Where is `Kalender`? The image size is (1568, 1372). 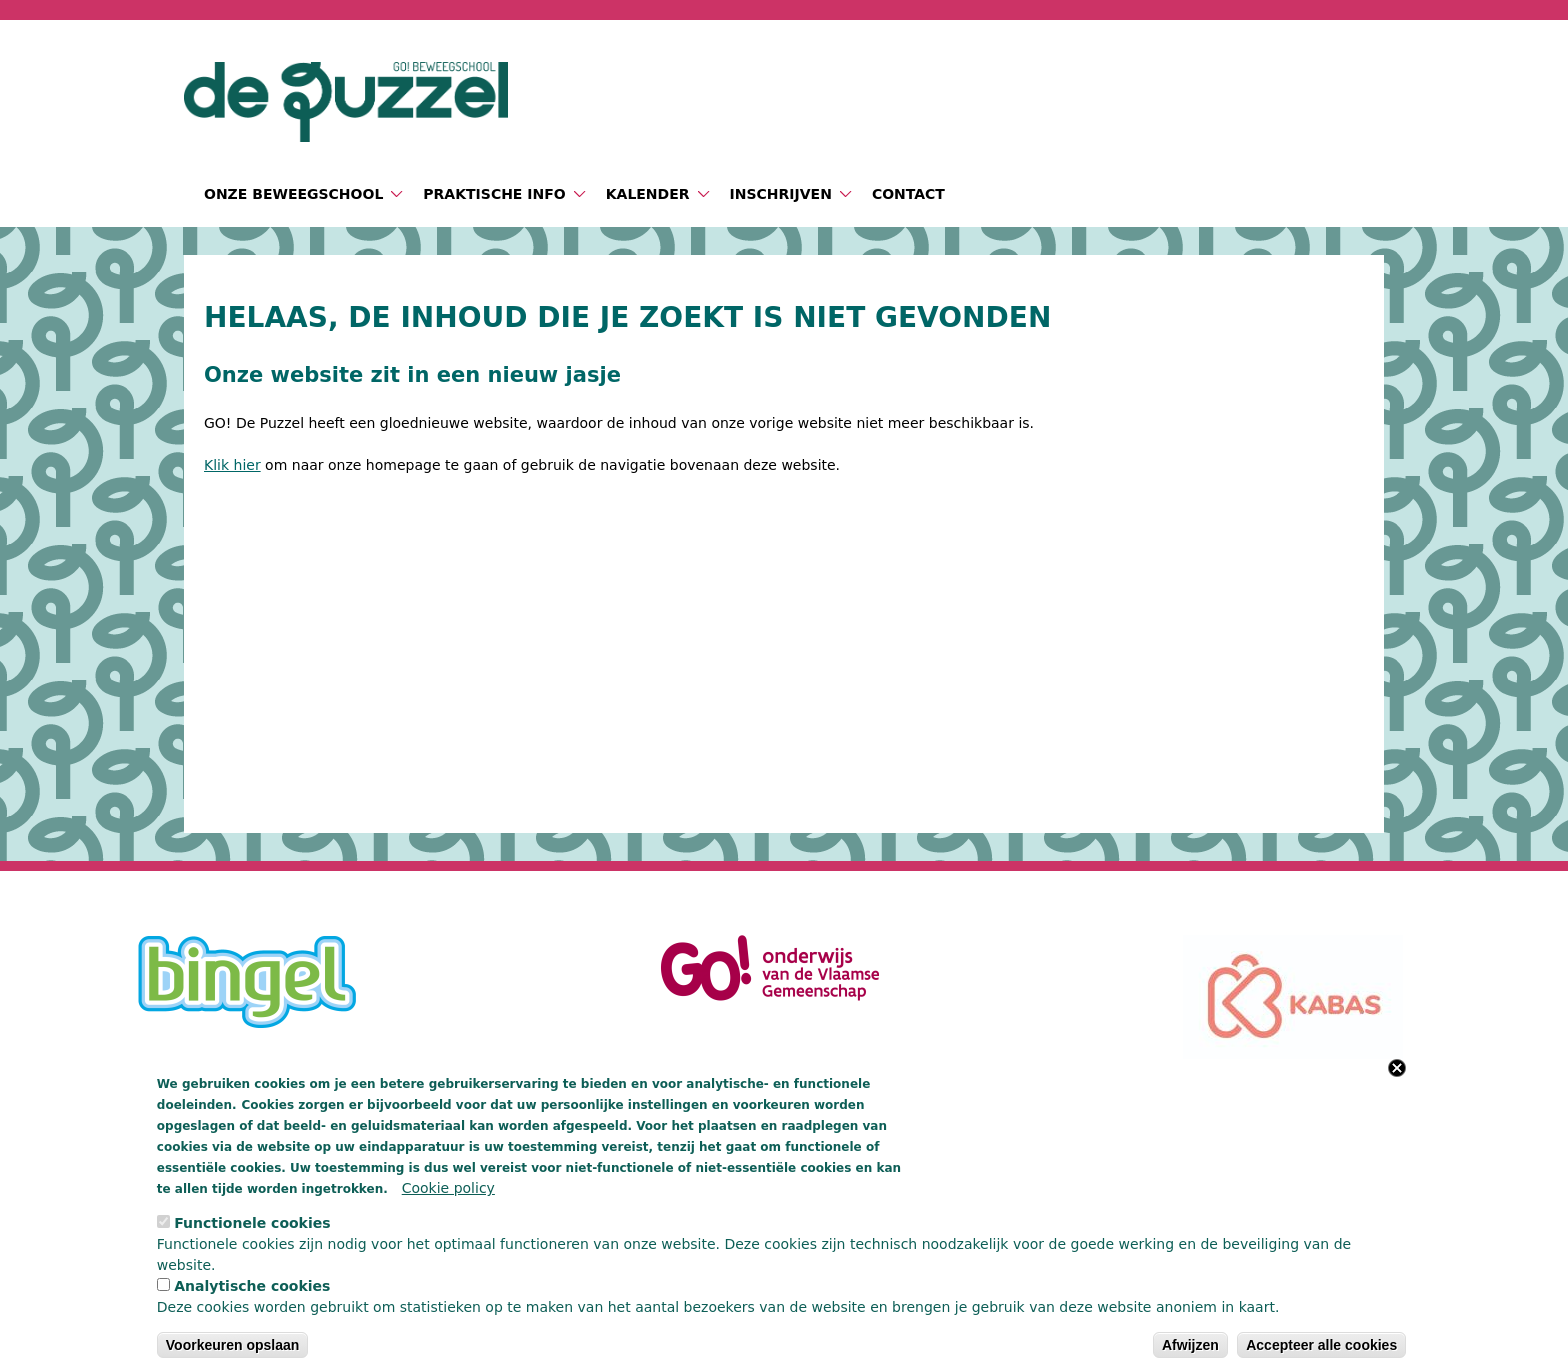
Kalender is located at coordinates (648, 194).